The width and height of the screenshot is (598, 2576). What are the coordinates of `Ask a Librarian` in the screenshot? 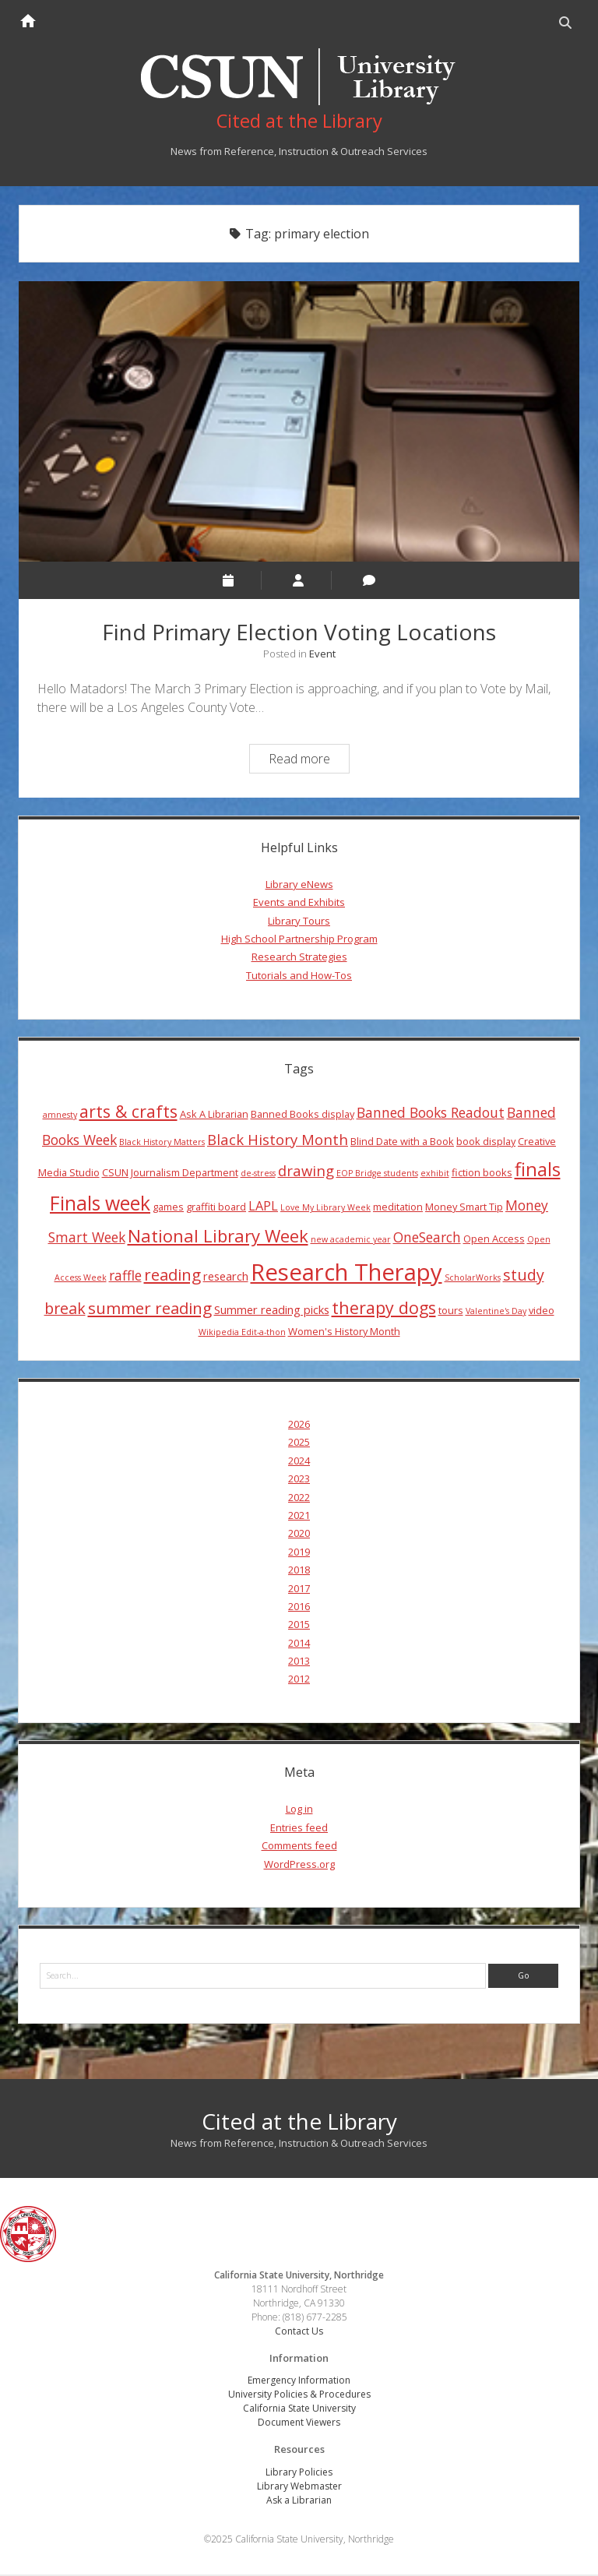 It's located at (299, 2501).